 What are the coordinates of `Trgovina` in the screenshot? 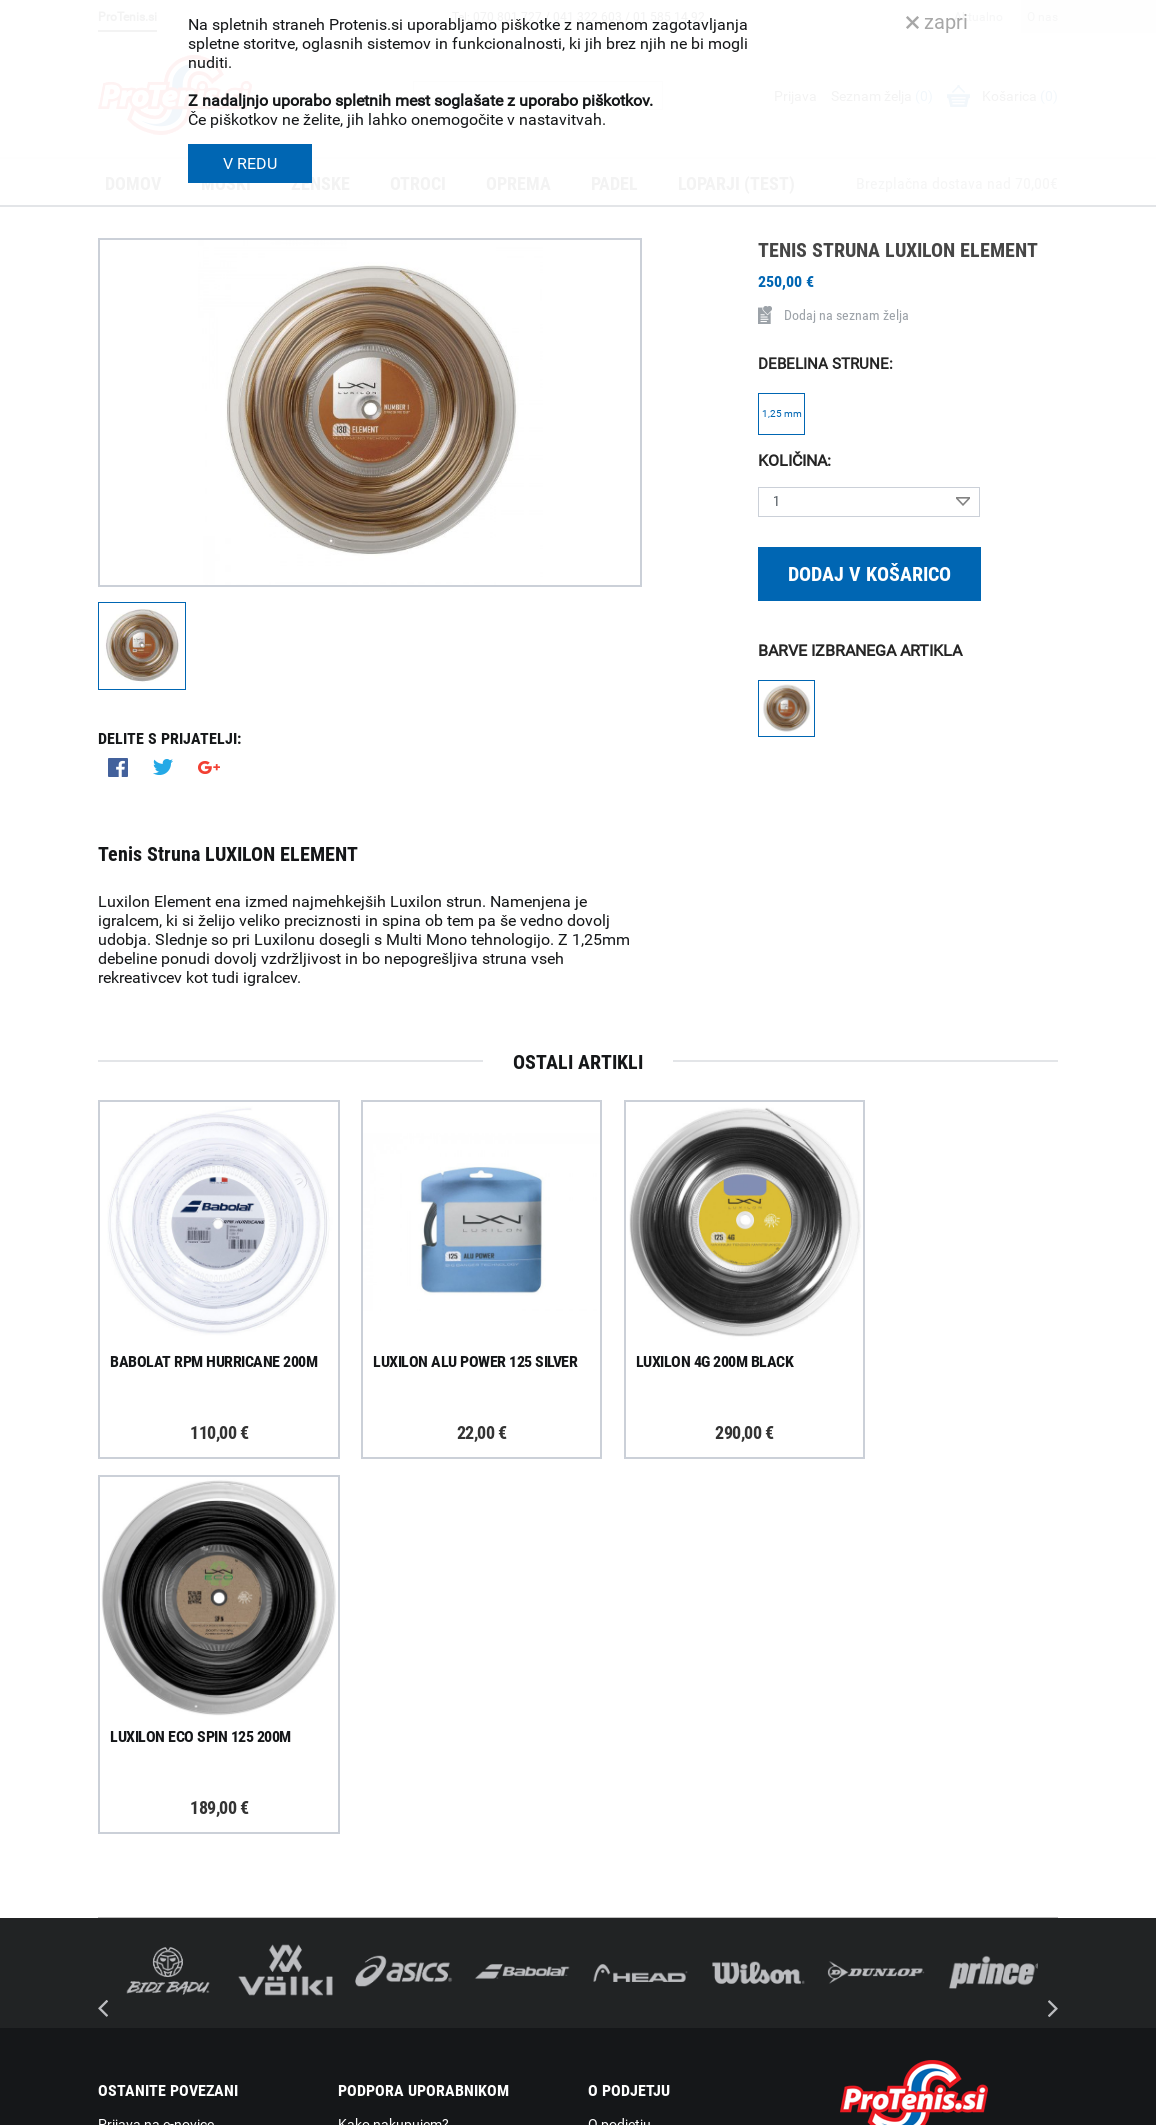 It's located at (615, 1775).